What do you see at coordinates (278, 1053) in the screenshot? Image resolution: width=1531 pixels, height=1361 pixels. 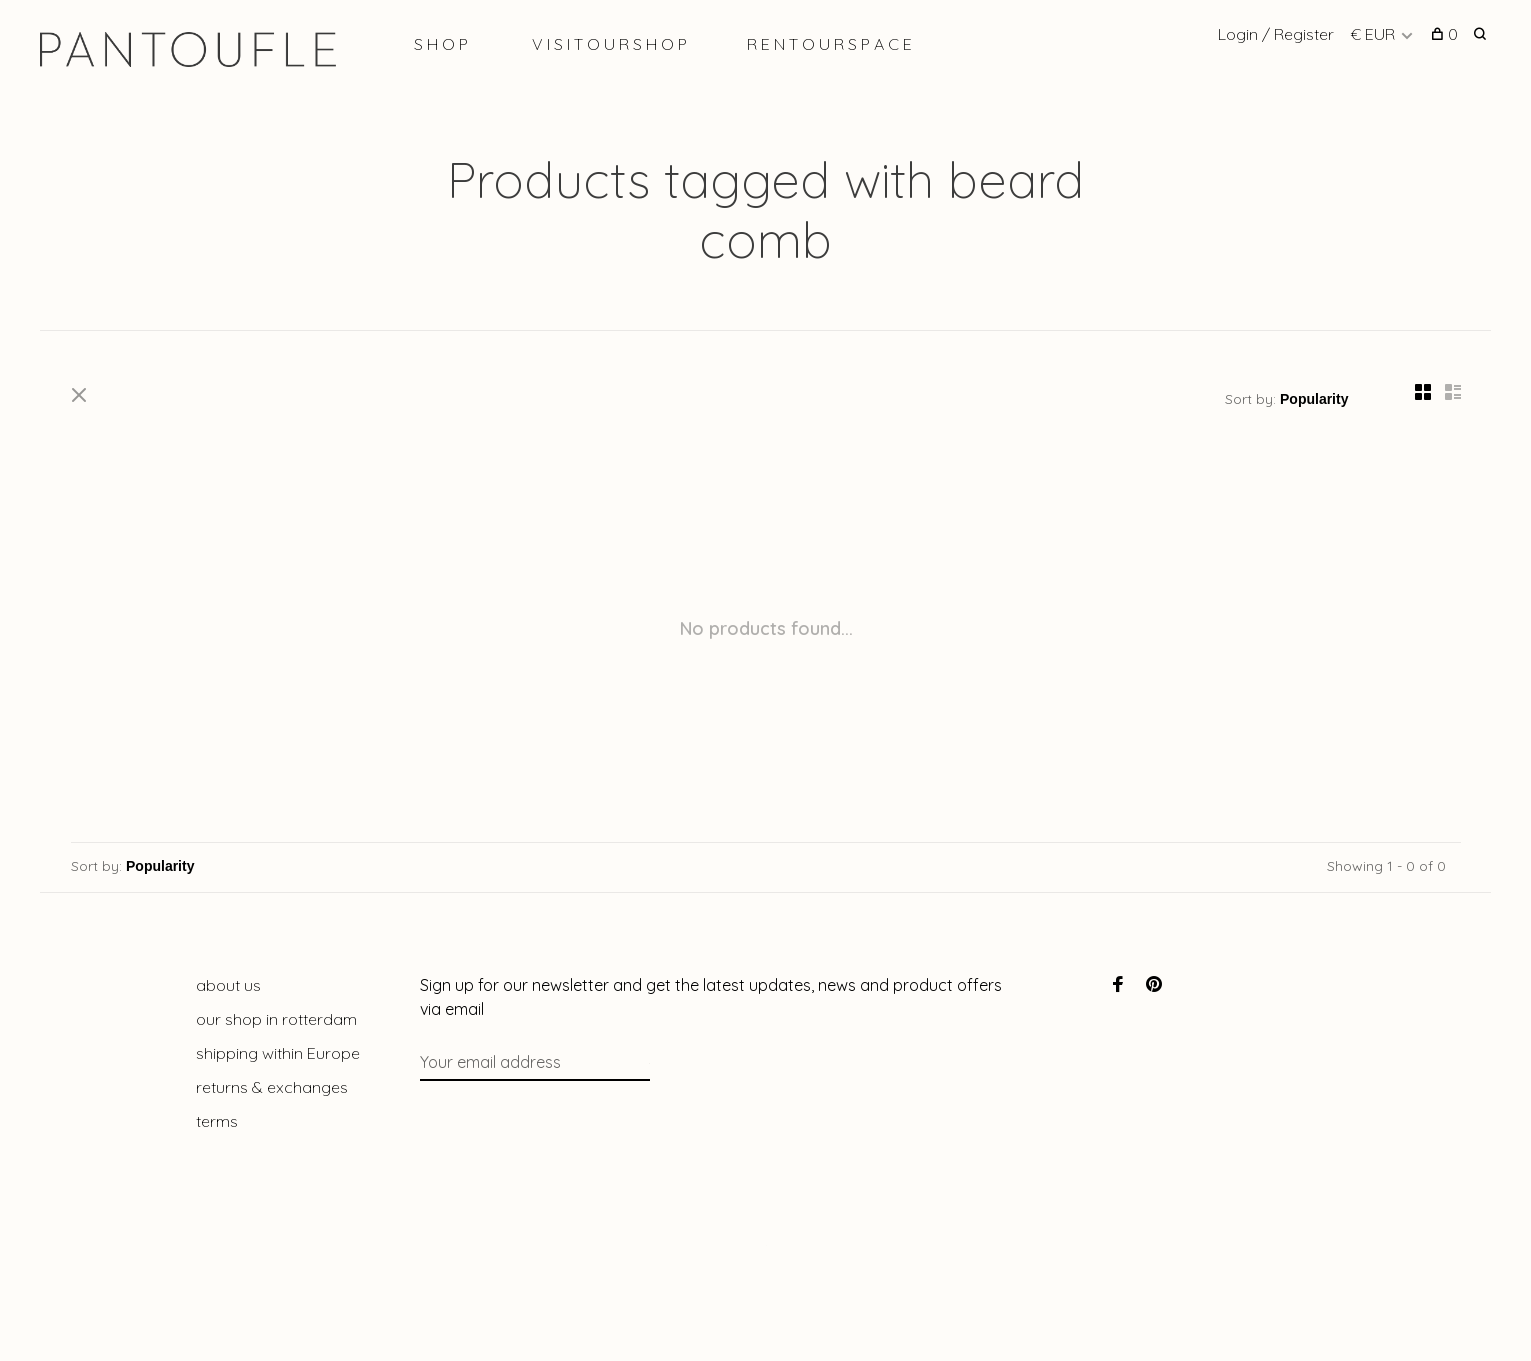 I see `shipping within Europe` at bounding box center [278, 1053].